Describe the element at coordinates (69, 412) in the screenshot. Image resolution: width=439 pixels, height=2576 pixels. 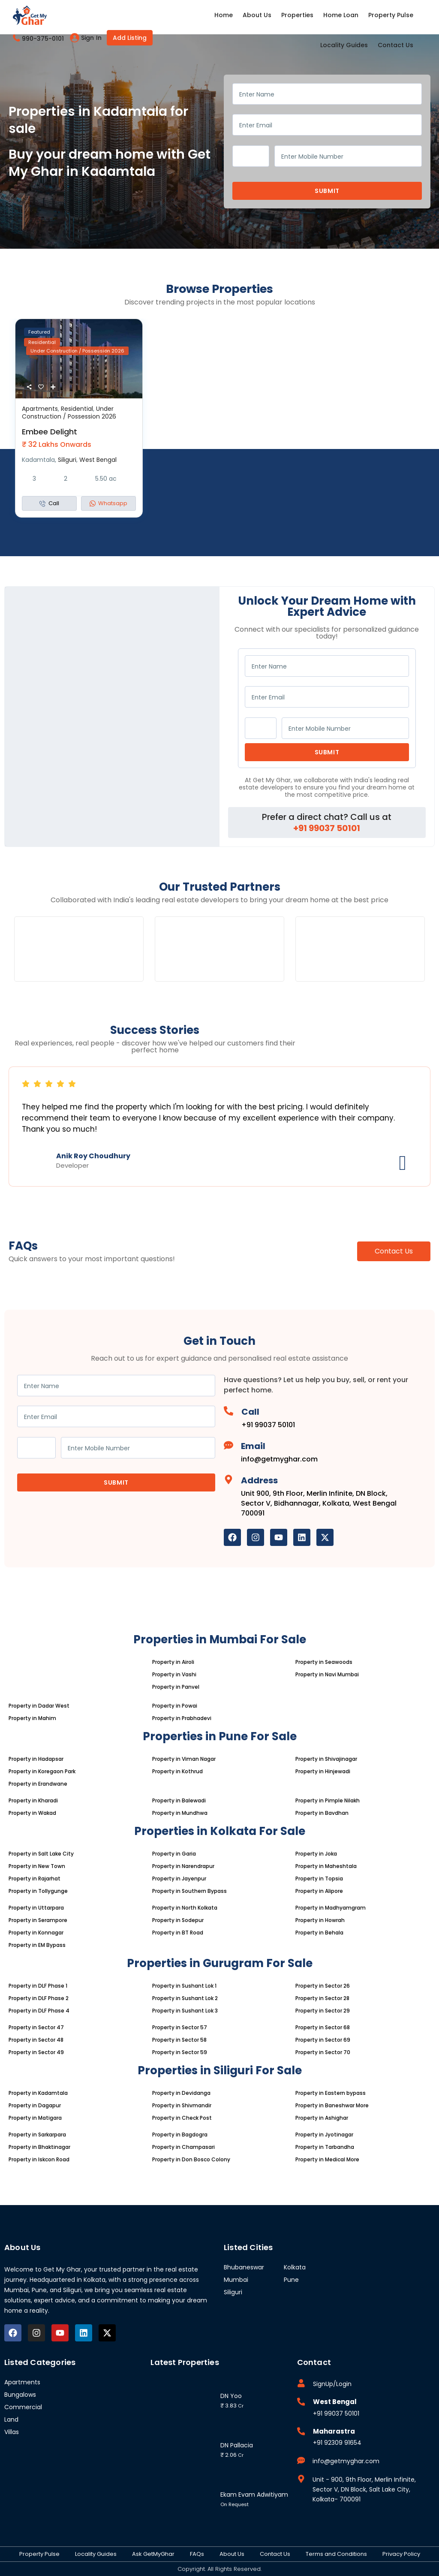
I see `Under Construction / Possession 2026` at that location.